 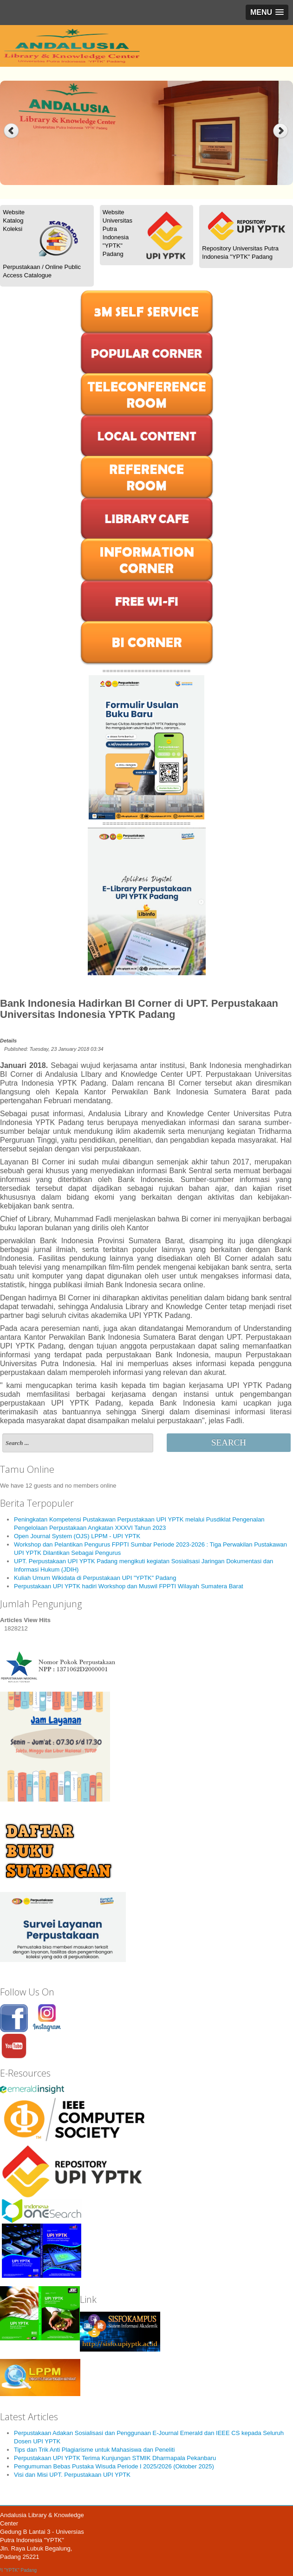 What do you see at coordinates (228, 1442) in the screenshot?
I see `Search` at bounding box center [228, 1442].